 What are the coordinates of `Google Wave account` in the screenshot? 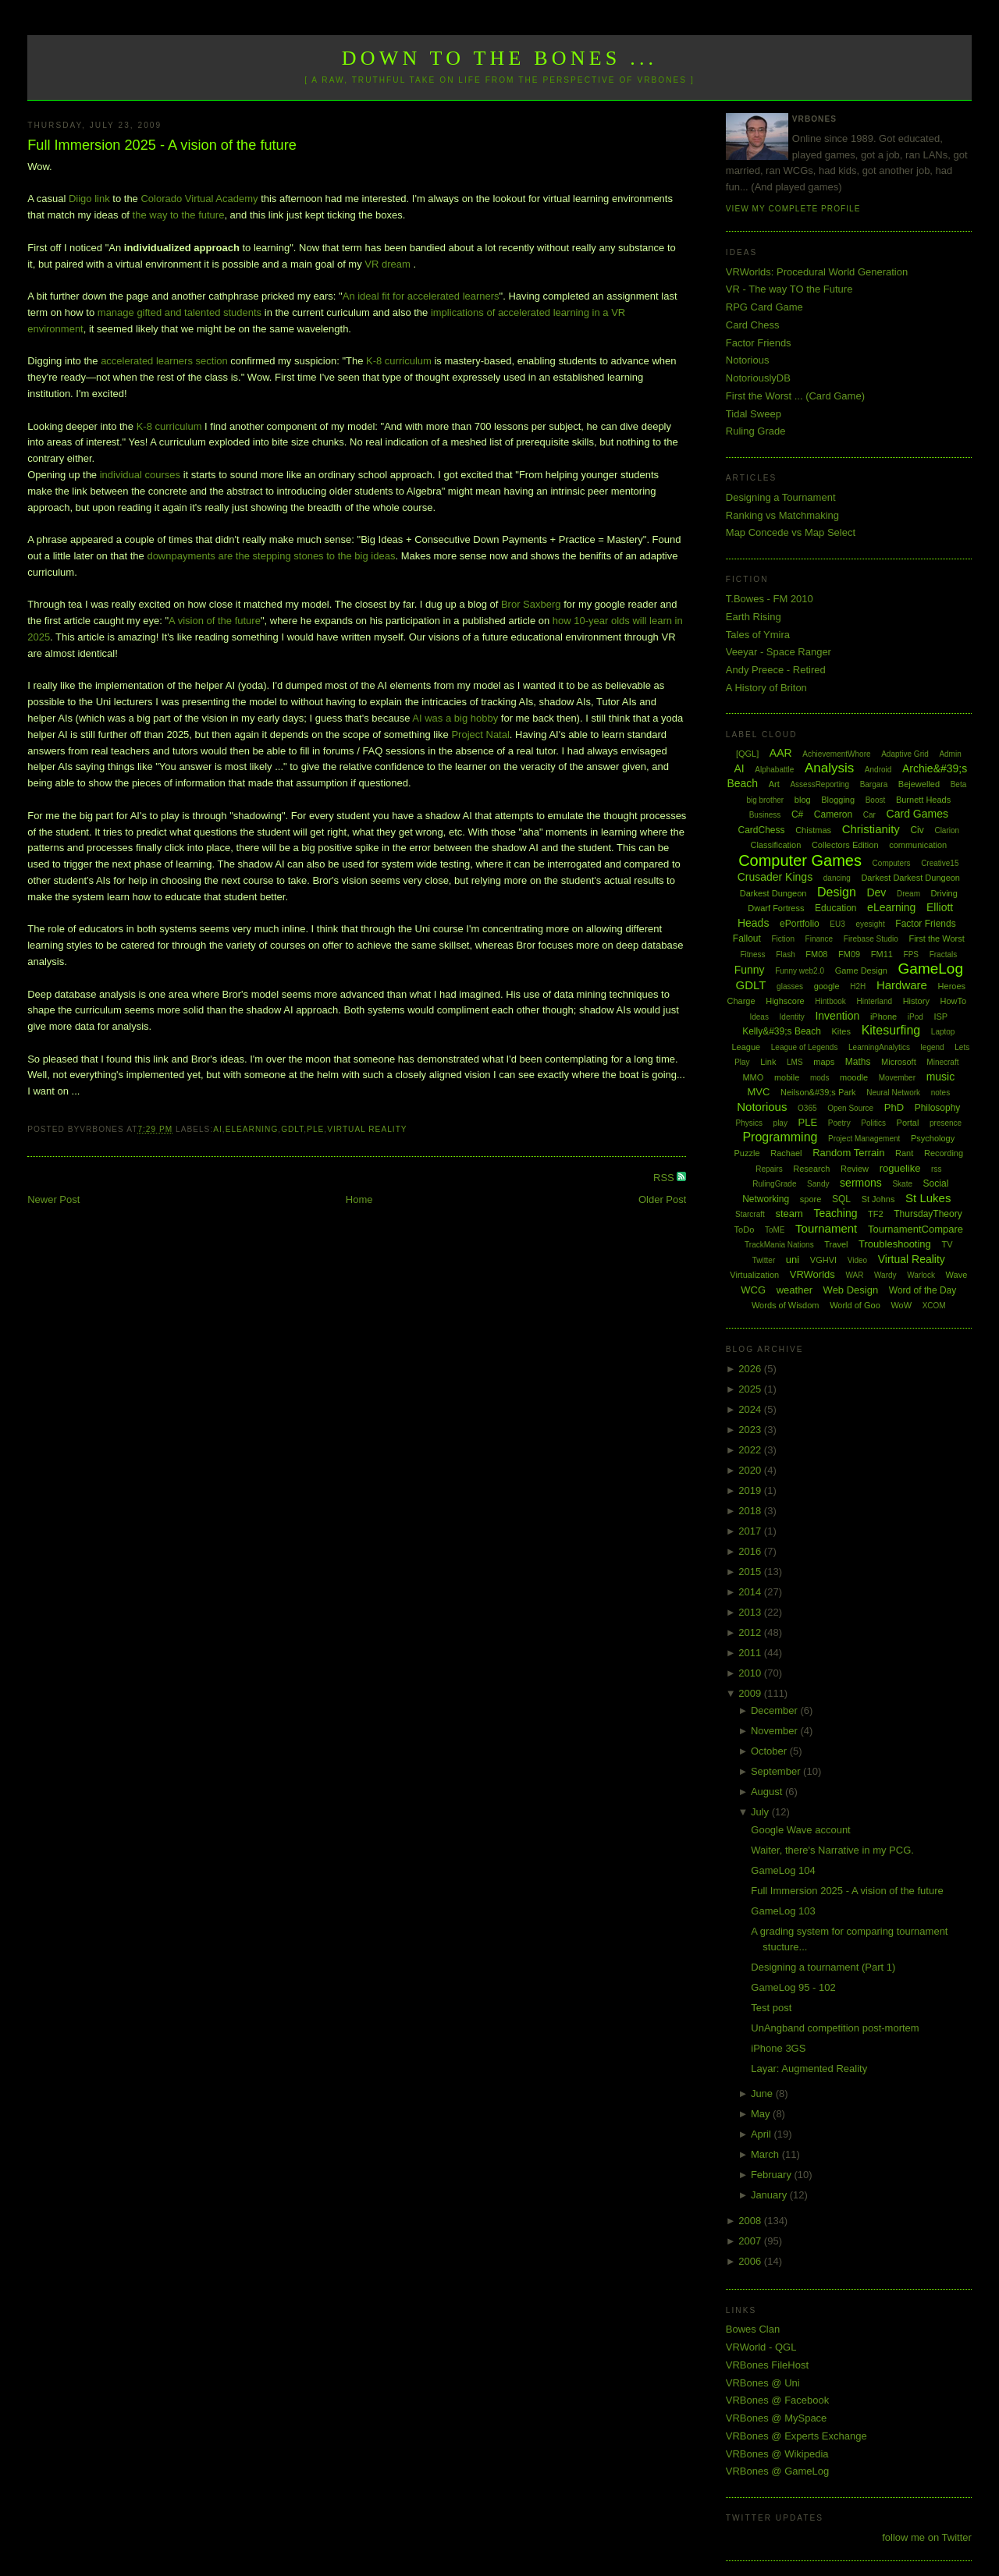 It's located at (800, 1830).